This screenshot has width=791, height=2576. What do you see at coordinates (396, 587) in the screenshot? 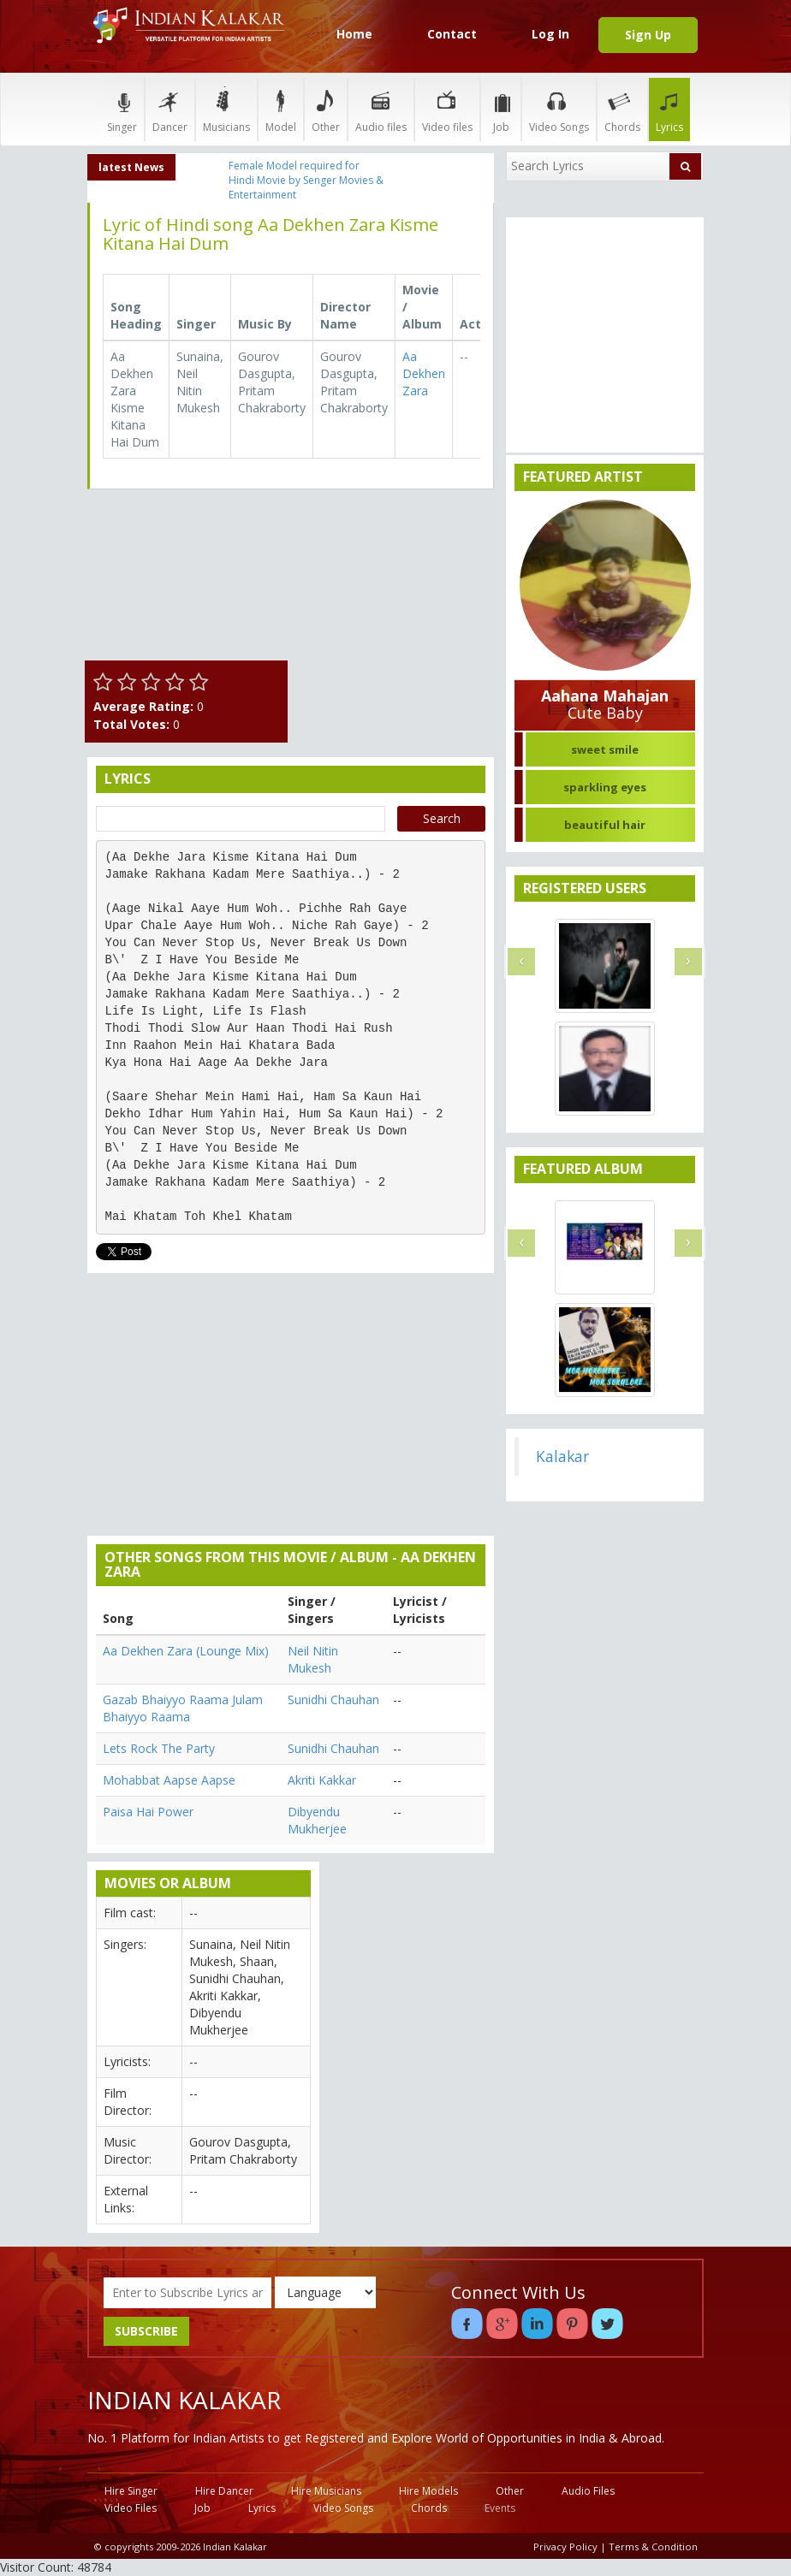
I see `[Advertisement]` at bounding box center [396, 587].